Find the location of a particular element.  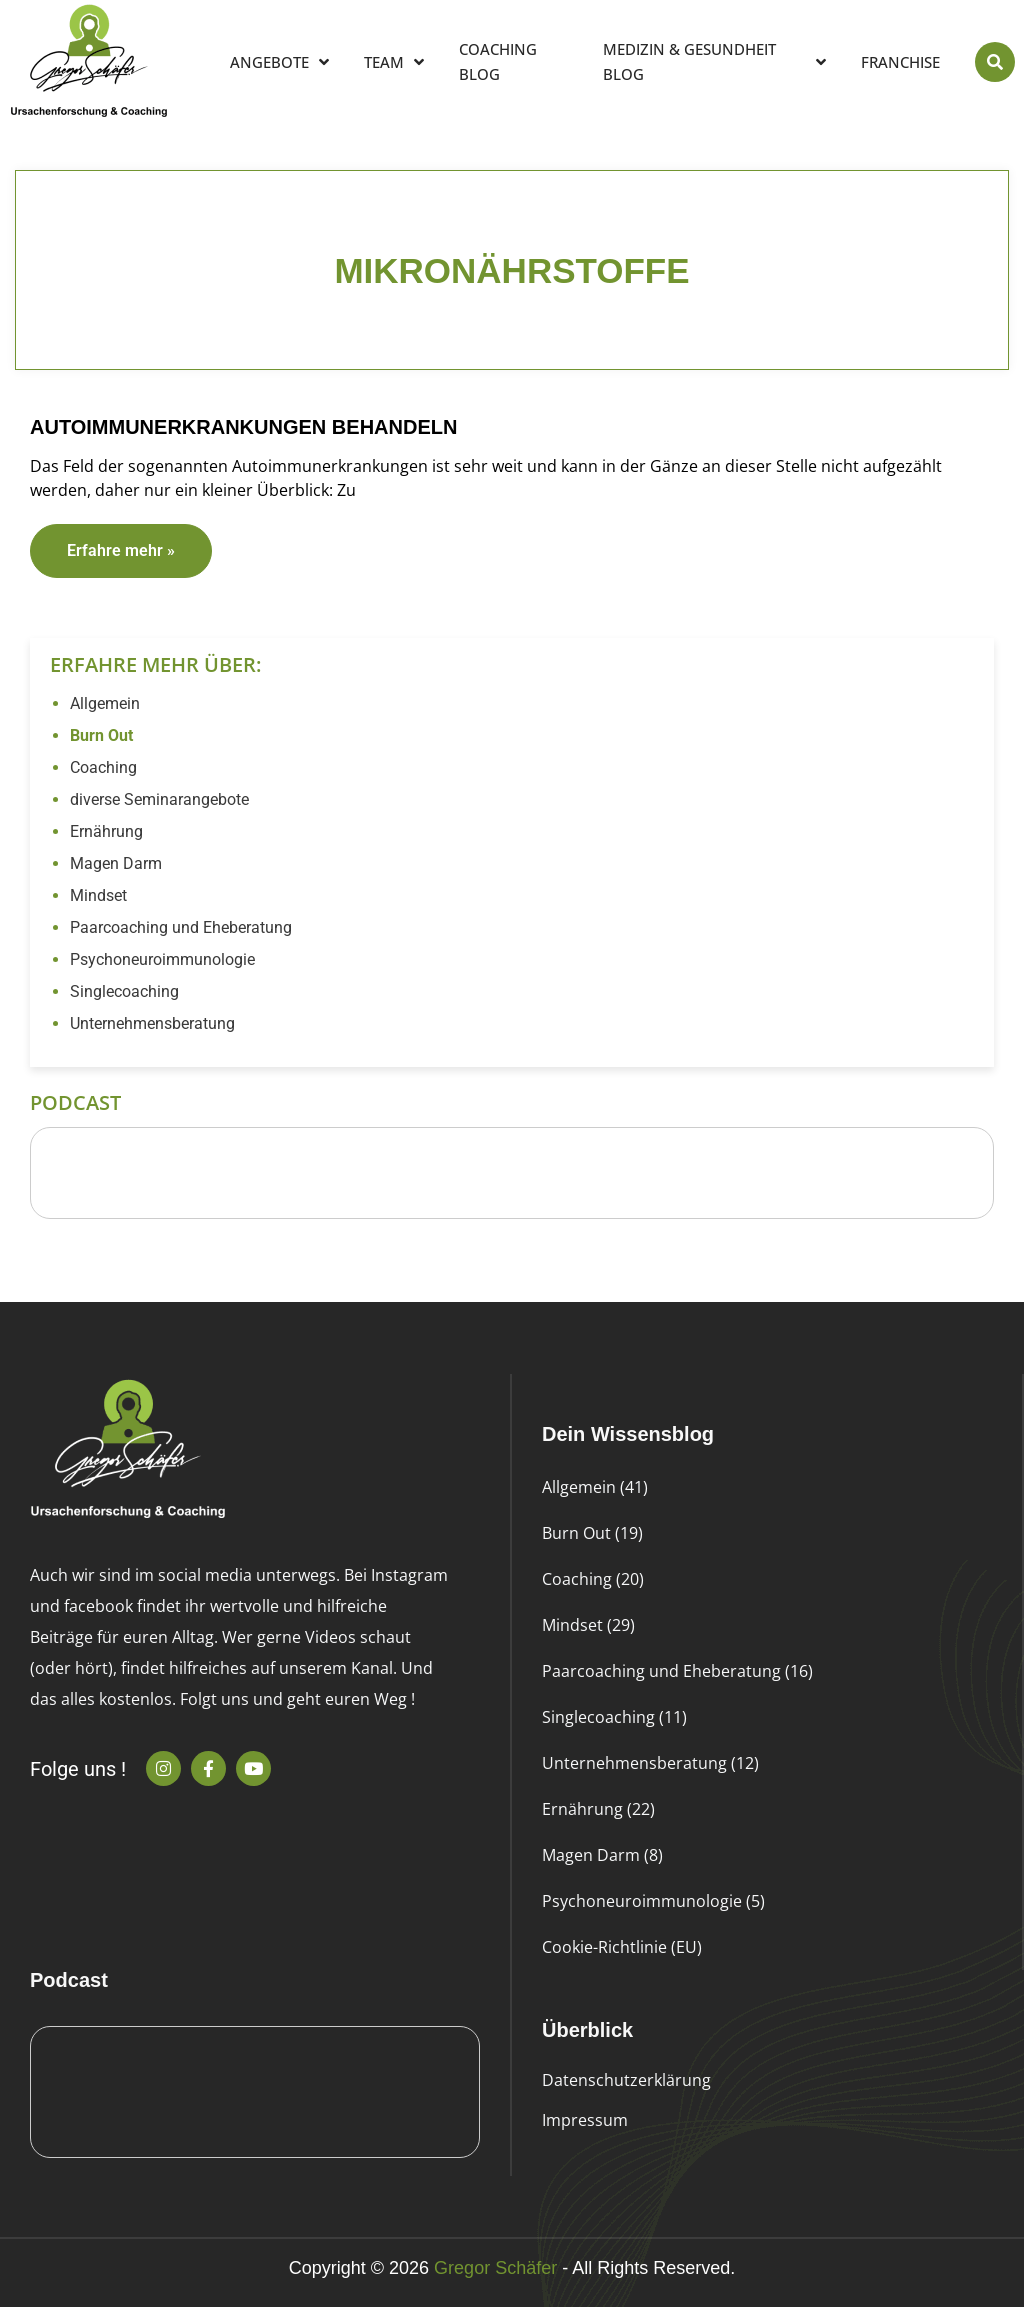

Allgemein (41) is located at coordinates (595, 1487).